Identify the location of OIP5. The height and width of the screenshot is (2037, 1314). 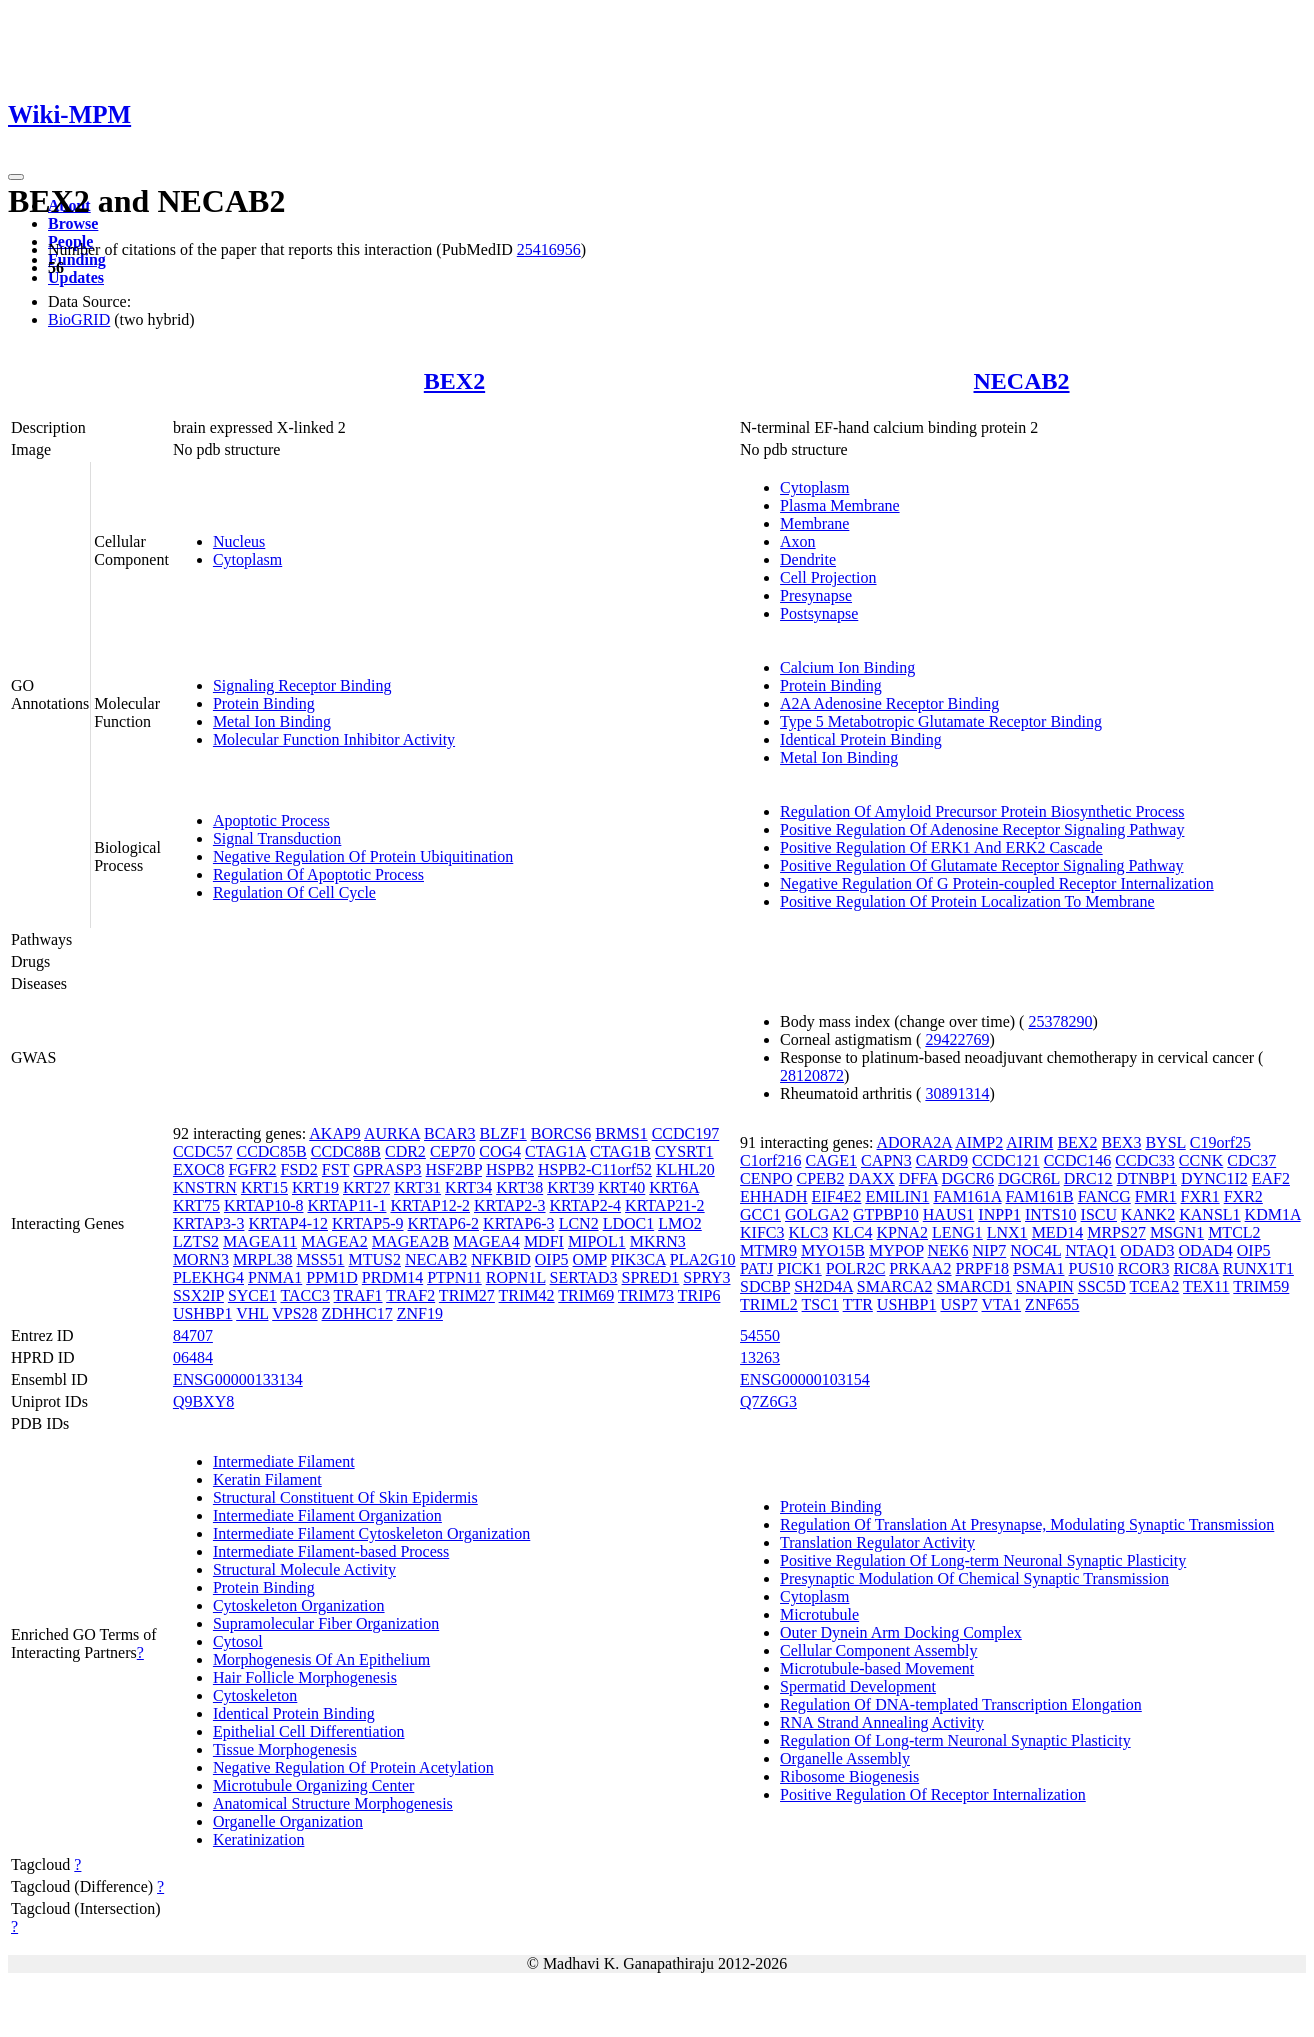
(552, 1259).